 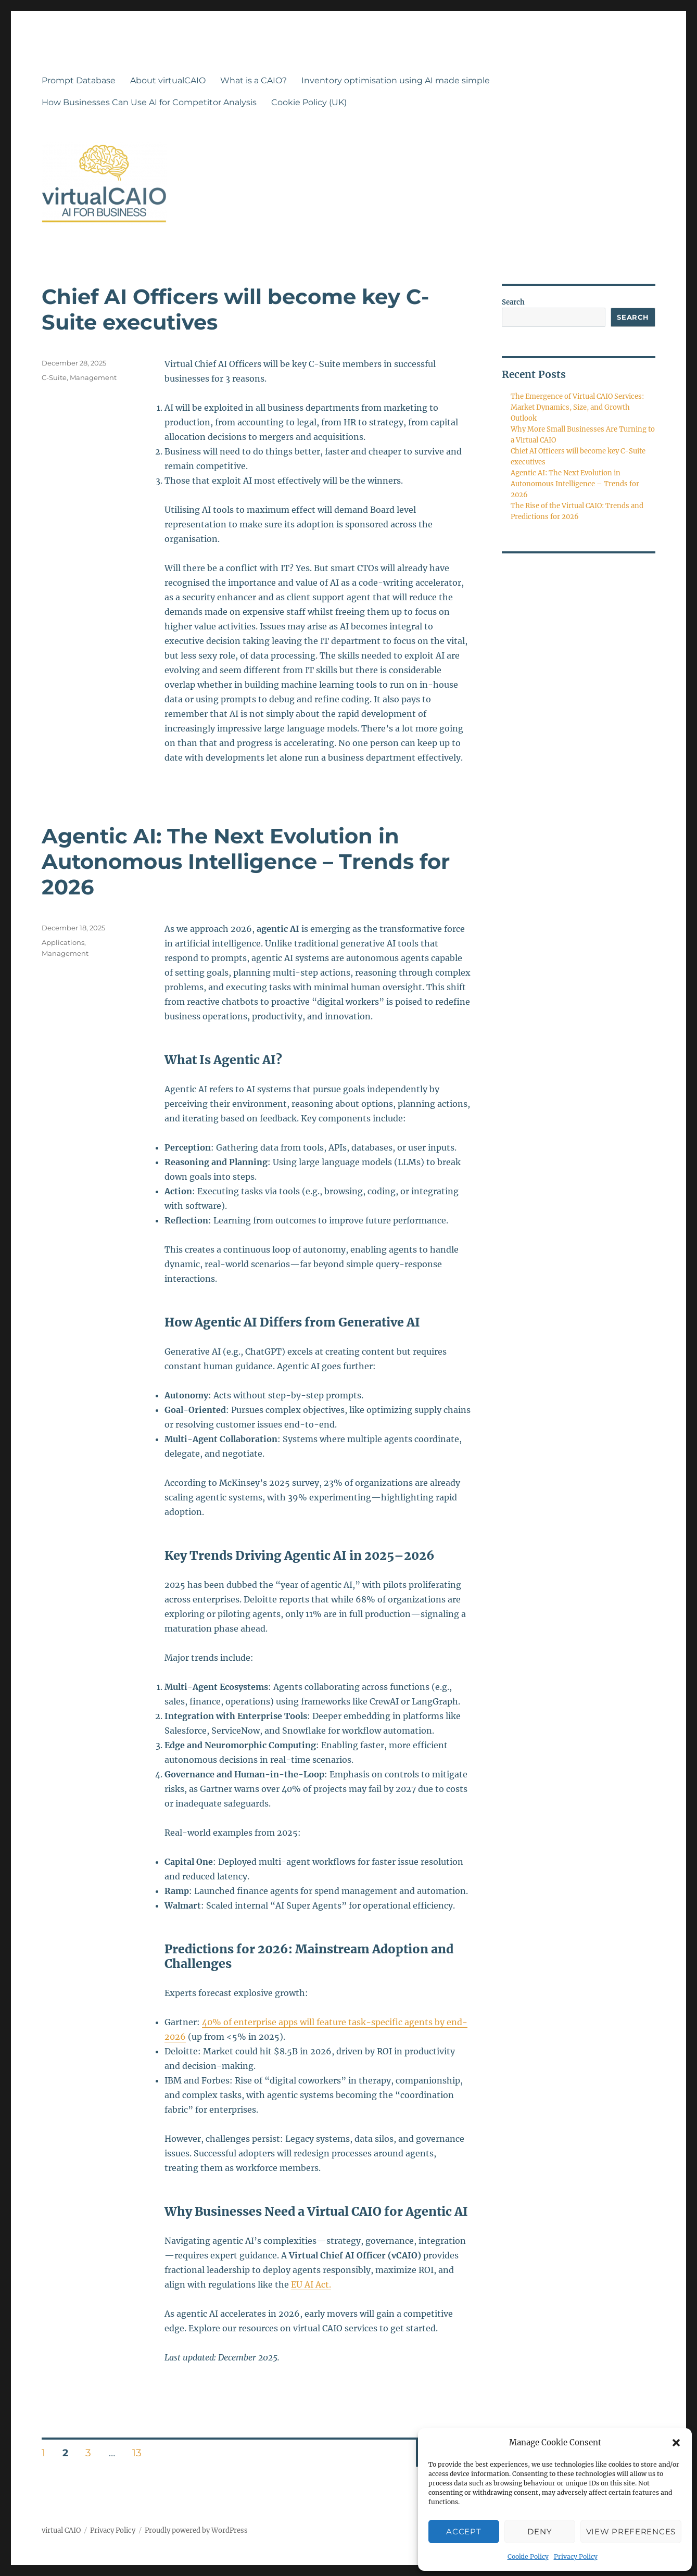 What do you see at coordinates (577, 407) in the screenshot?
I see `The Emergence of Virtual CAIO Services: Market Dynamics, Size, and Growth Outlook` at bounding box center [577, 407].